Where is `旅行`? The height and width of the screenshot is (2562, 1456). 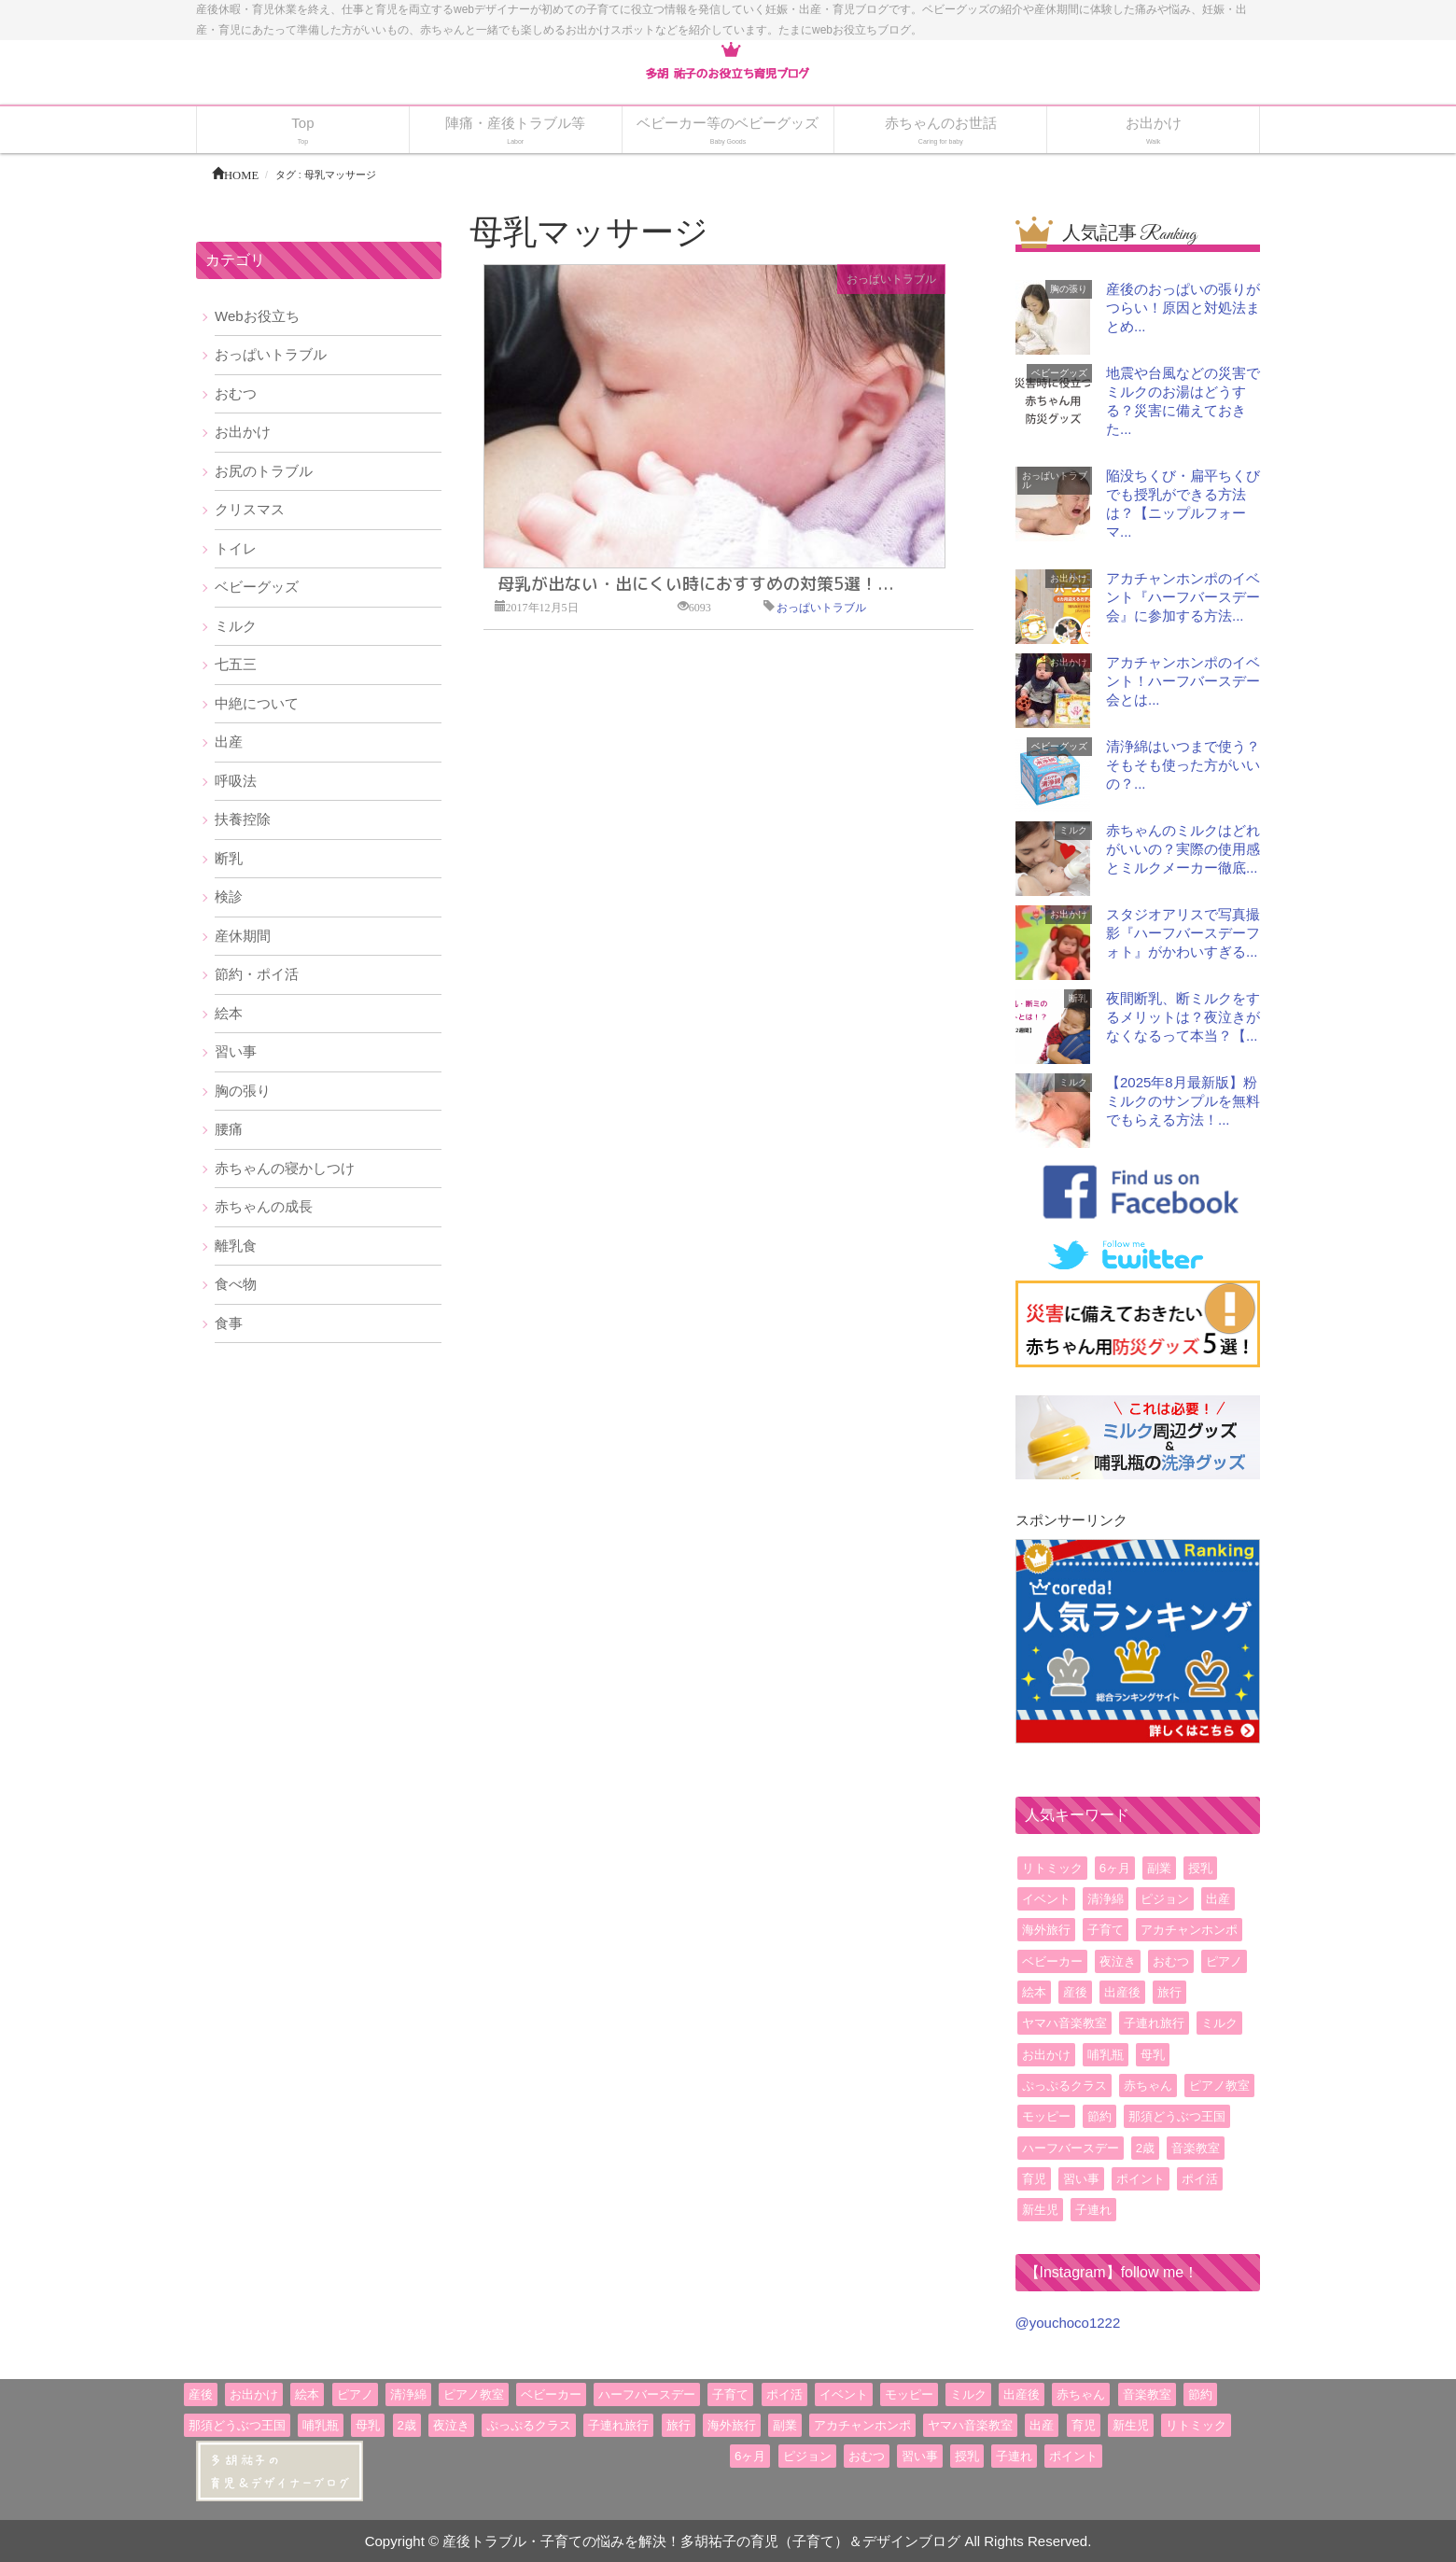
旅行 is located at coordinates (1169, 1992).